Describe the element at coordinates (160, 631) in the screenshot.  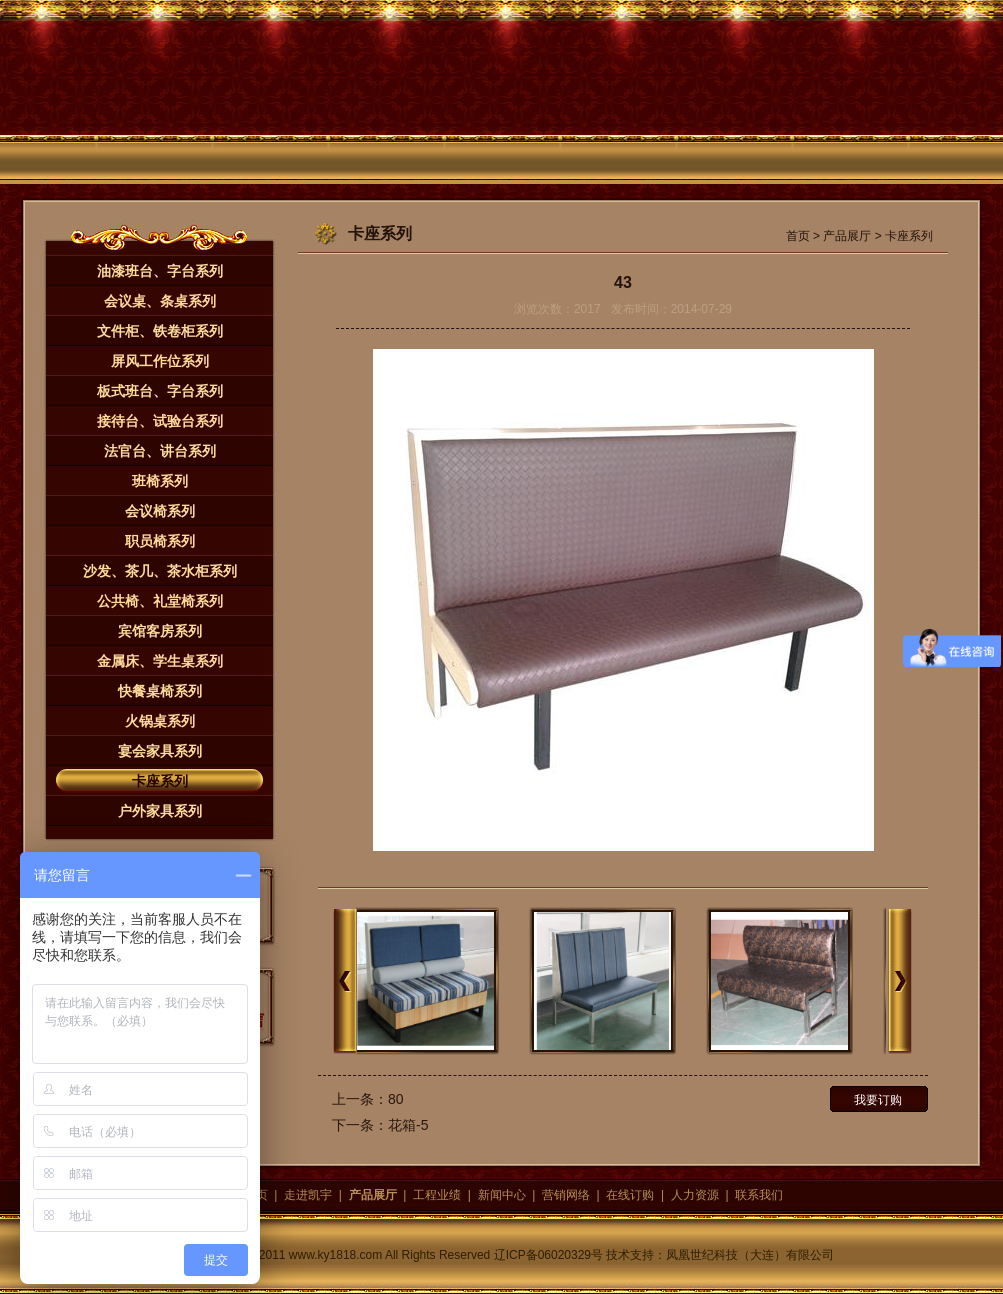
I see `宾馆客房系列` at that location.